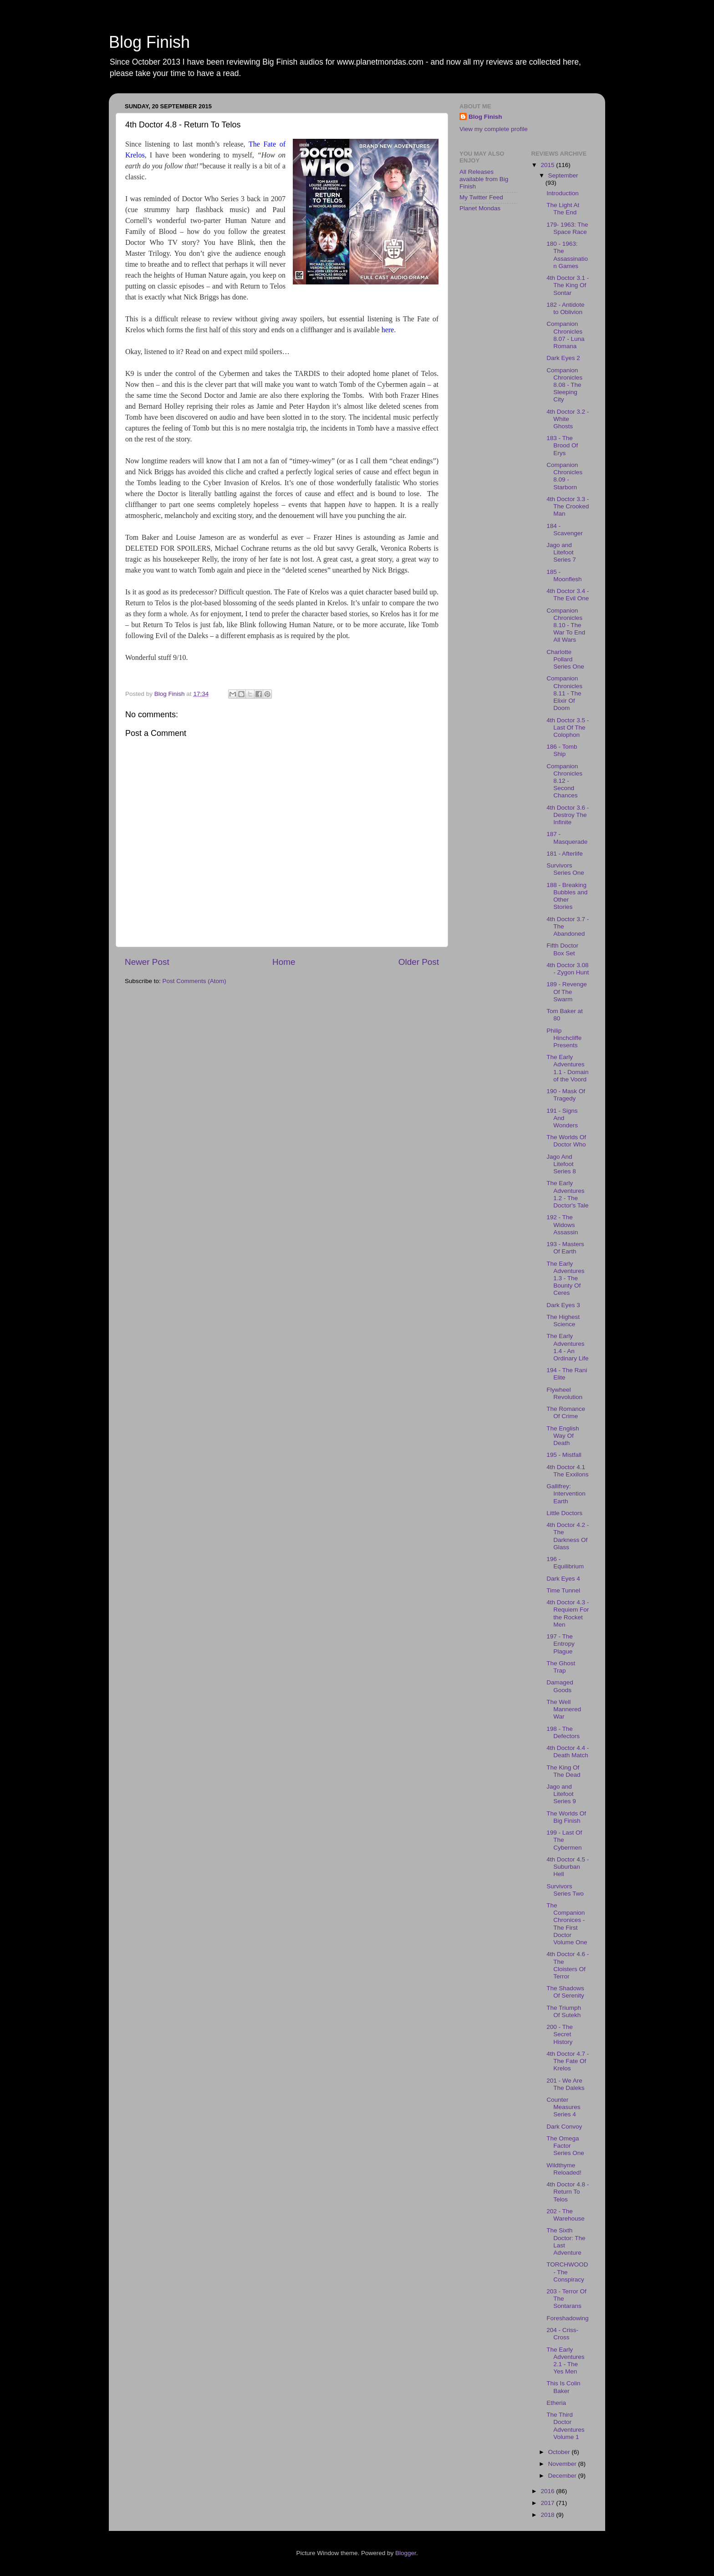  I want to click on The Early Adventures 1.4 - An Ordinary Life, so click(567, 1347).